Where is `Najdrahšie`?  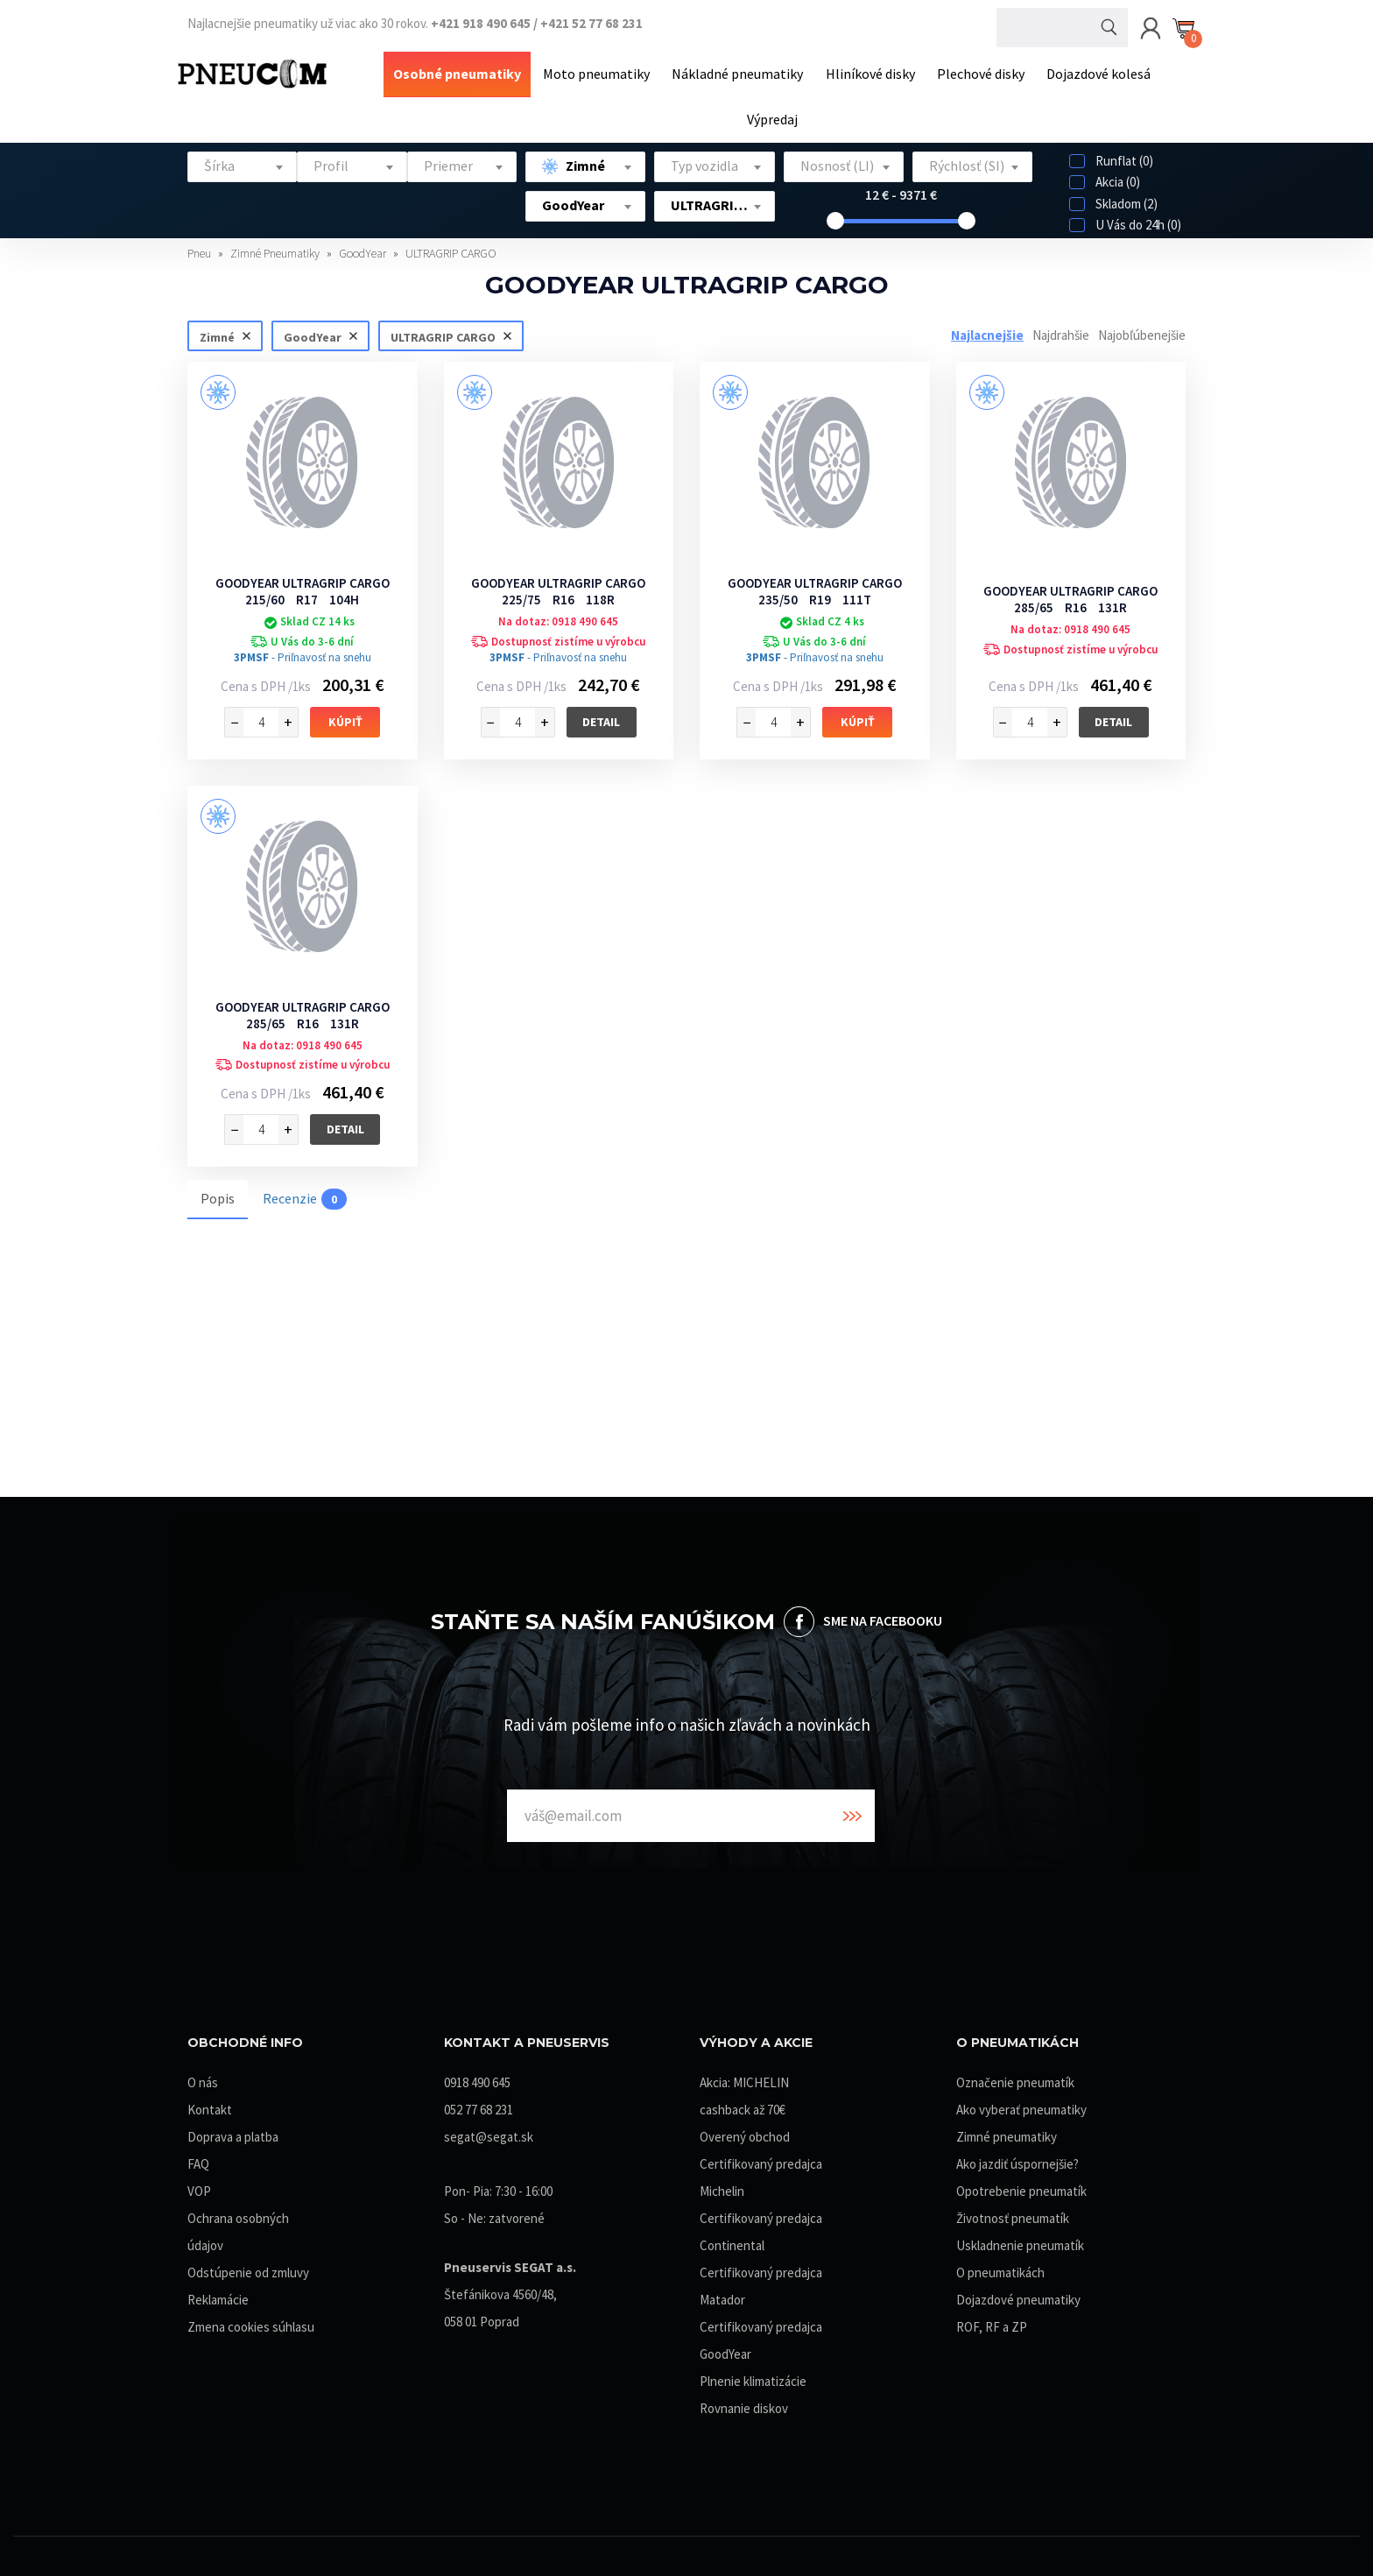
Najdrahšie is located at coordinates (1060, 331).